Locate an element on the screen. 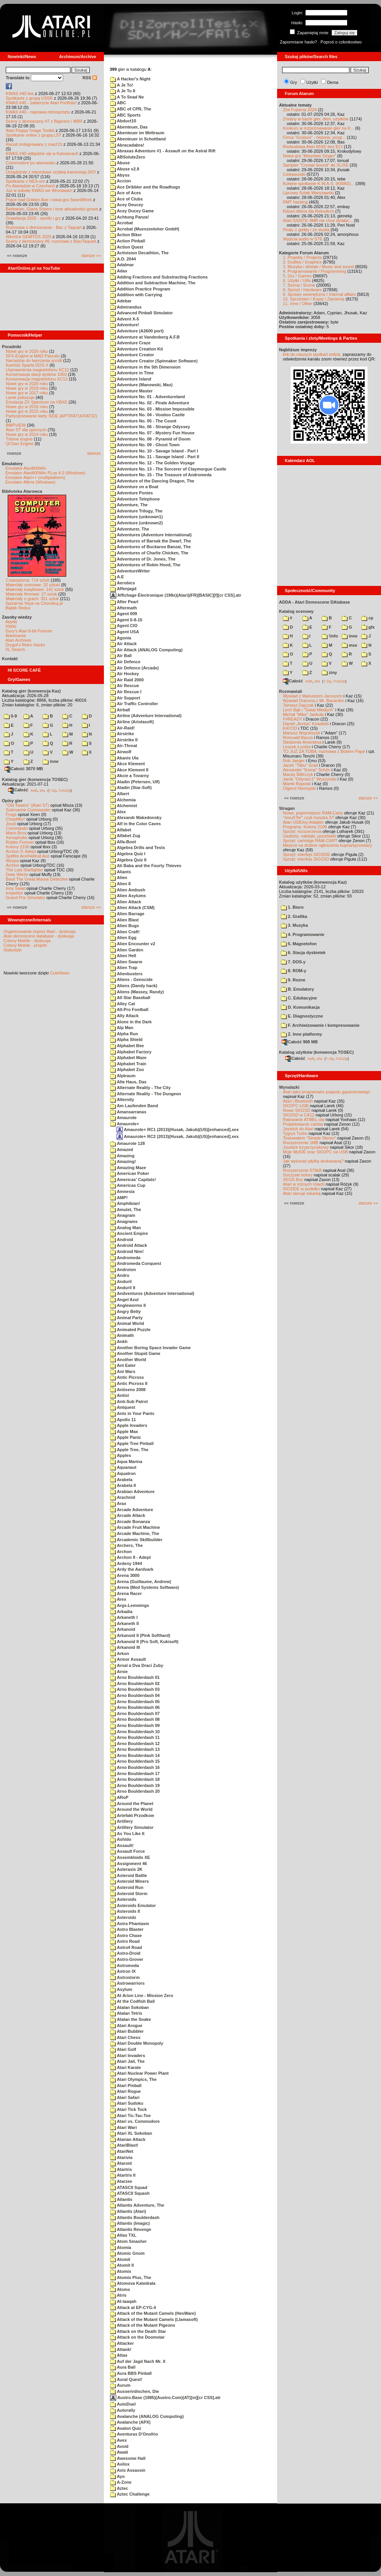 The height and width of the screenshot is (2576, 381). Artefakt Przodkow is located at coordinates (132, 1815).